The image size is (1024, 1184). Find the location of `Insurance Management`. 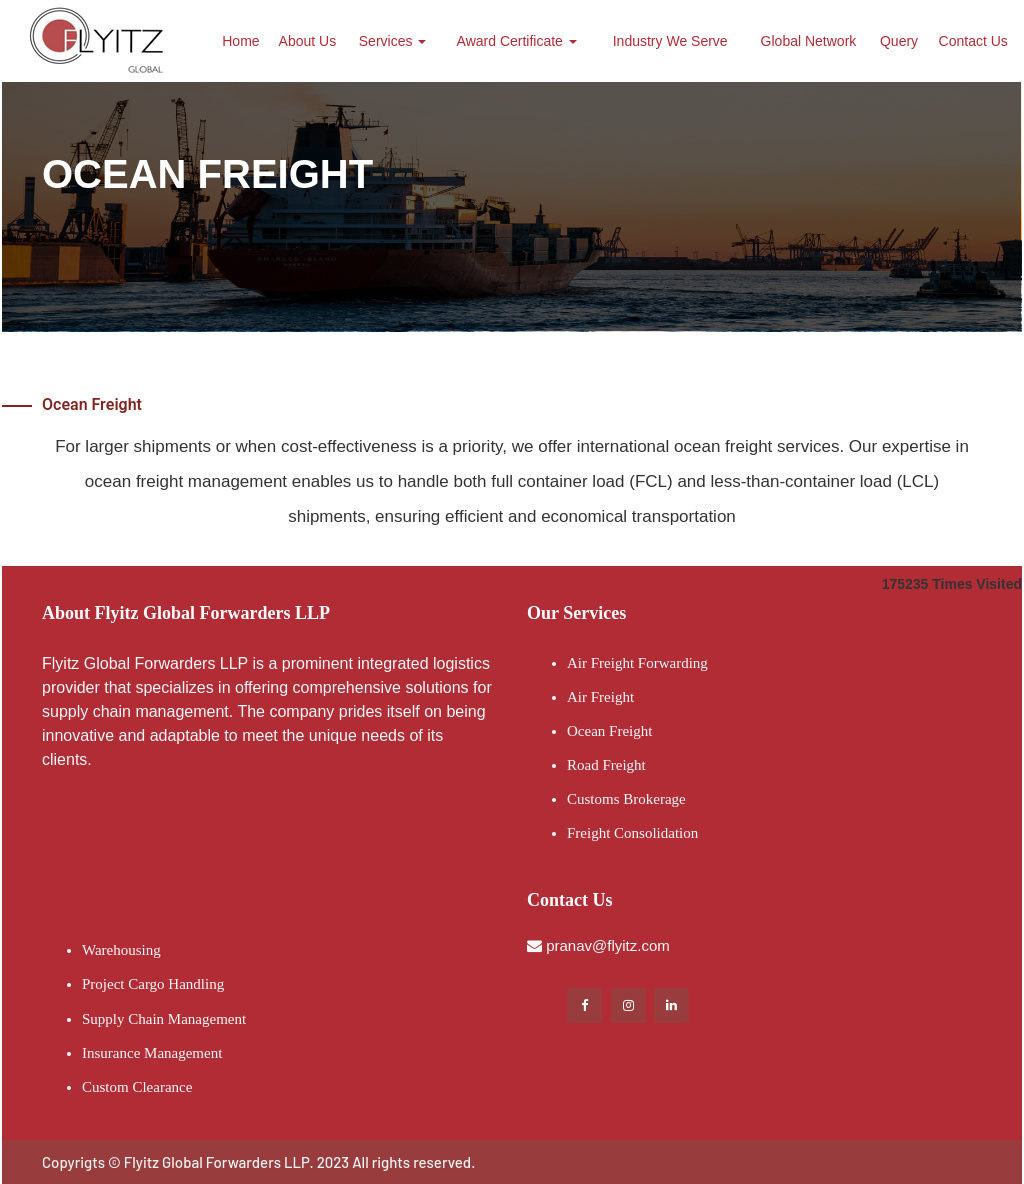

Insurance Management is located at coordinates (152, 1053).